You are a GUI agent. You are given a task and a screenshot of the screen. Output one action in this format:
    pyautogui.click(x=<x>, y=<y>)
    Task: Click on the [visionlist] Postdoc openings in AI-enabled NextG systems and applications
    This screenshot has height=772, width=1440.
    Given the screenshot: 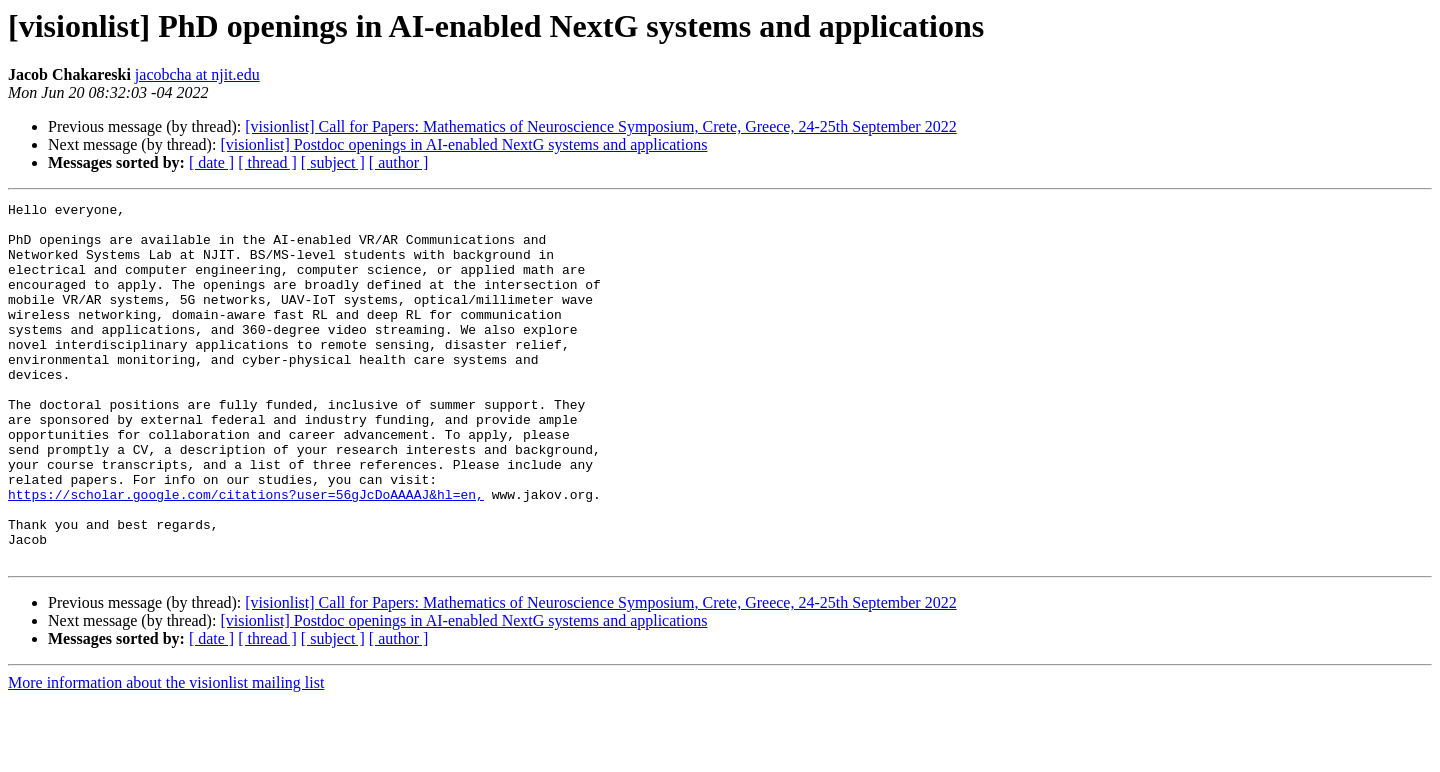 What is the action you would take?
    pyautogui.click(x=463, y=144)
    